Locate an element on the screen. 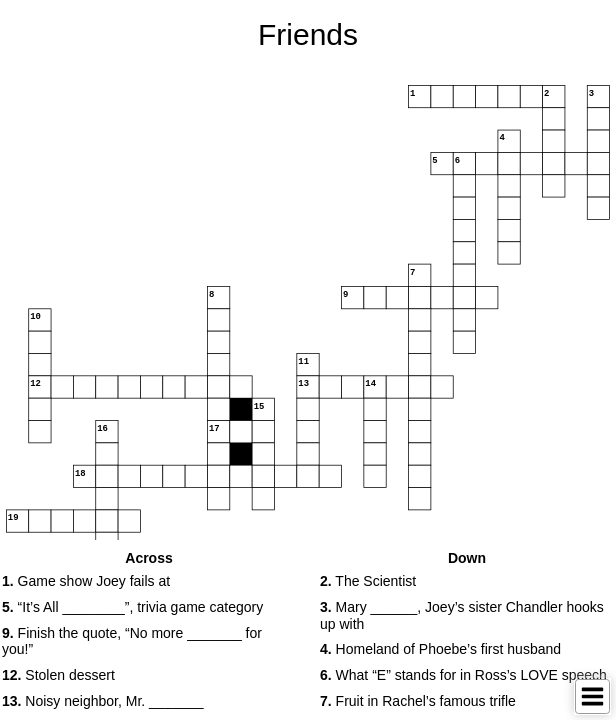 This screenshot has height=720, width=616. “It’s All ________”, trivia game category [button] is located at coordinates (132, 607).